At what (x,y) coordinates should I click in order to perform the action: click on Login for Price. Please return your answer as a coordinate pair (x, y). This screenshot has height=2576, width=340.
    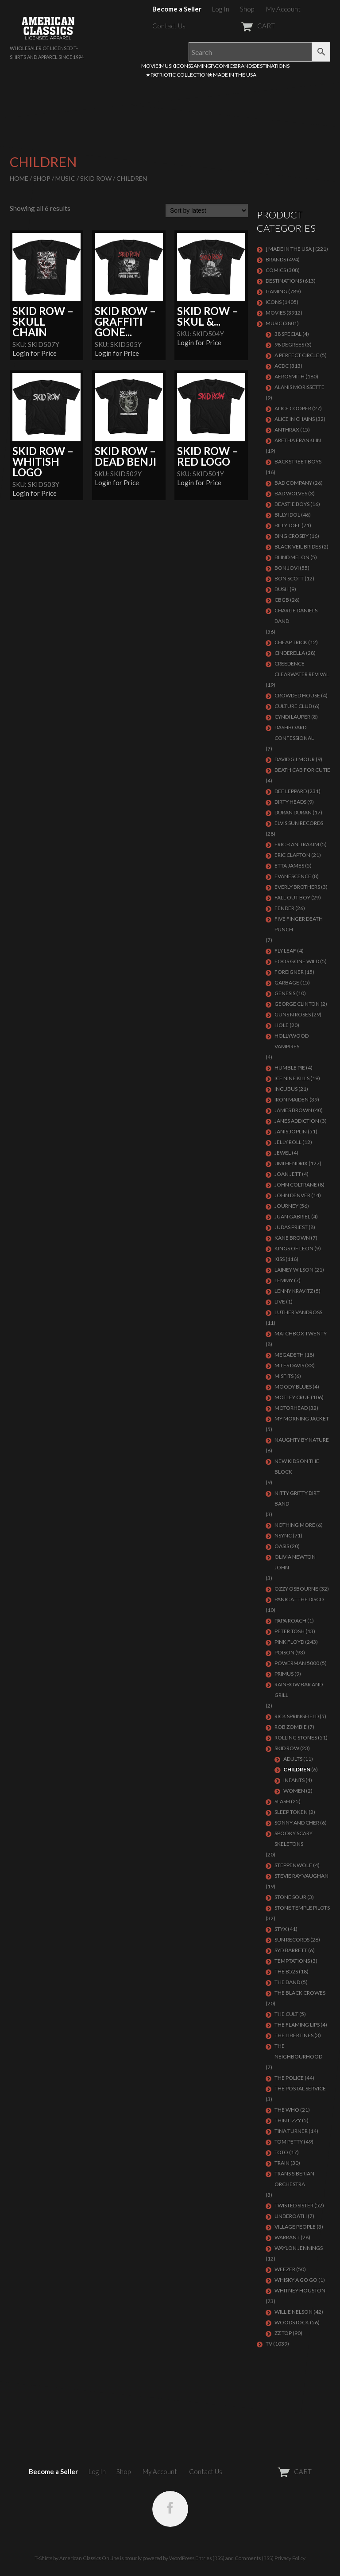
    Looking at the image, I should click on (34, 353).